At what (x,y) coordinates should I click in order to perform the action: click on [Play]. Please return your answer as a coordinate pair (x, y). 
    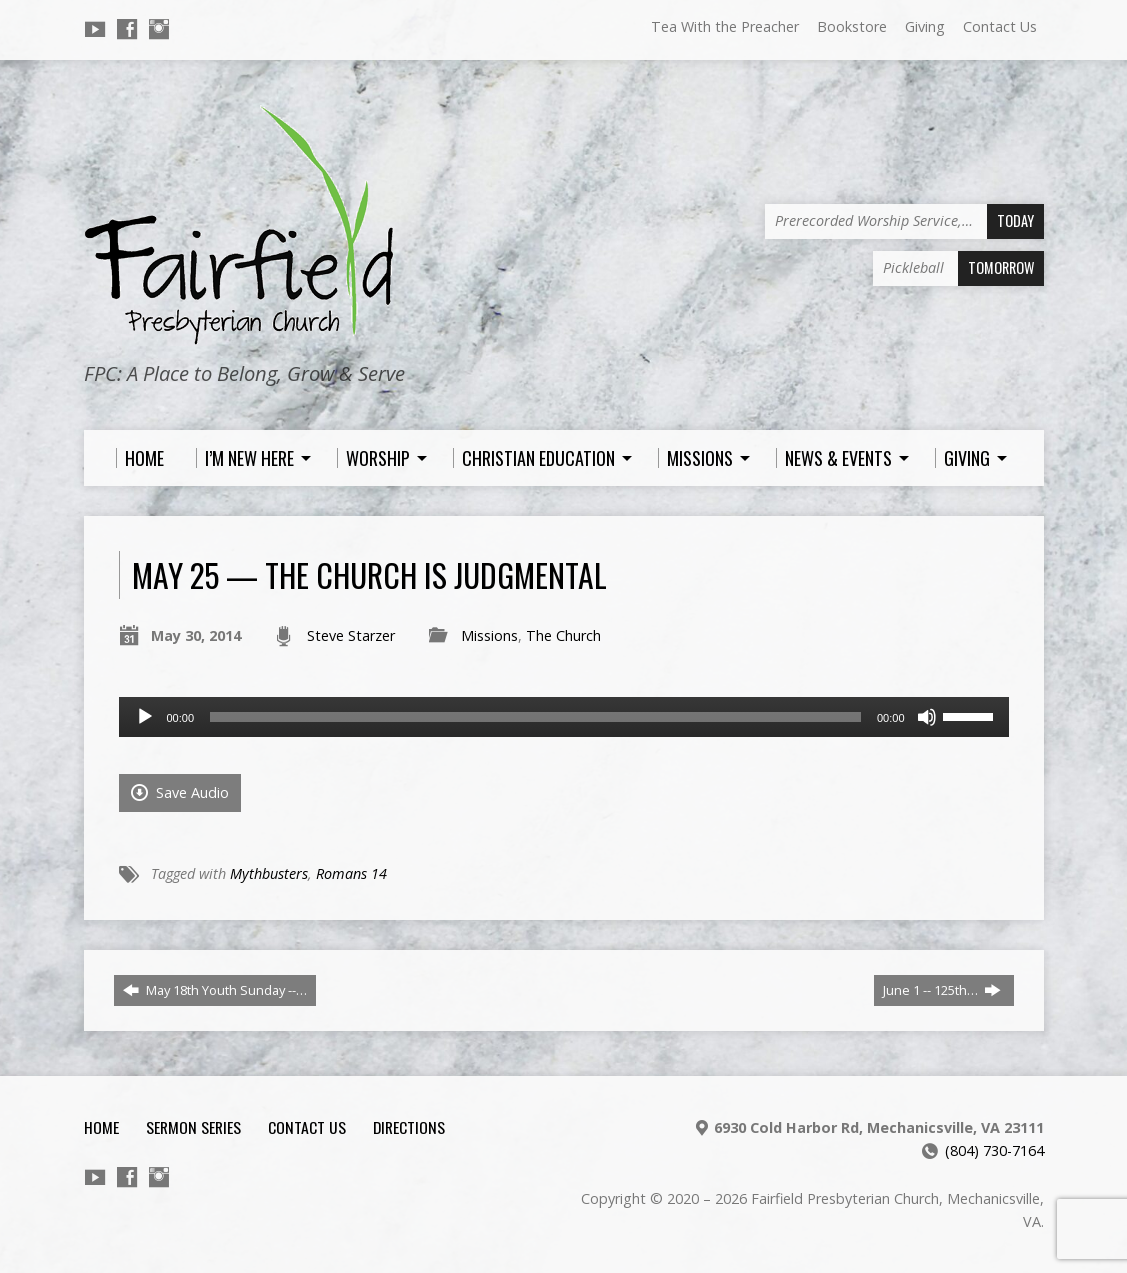
    Looking at the image, I should click on (145, 717).